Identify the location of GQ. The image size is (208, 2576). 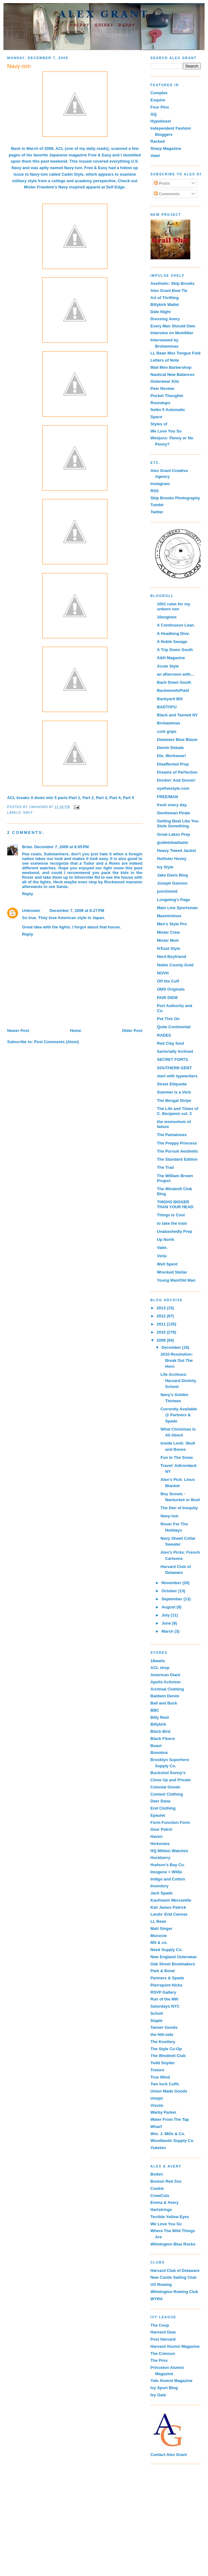
(154, 114).